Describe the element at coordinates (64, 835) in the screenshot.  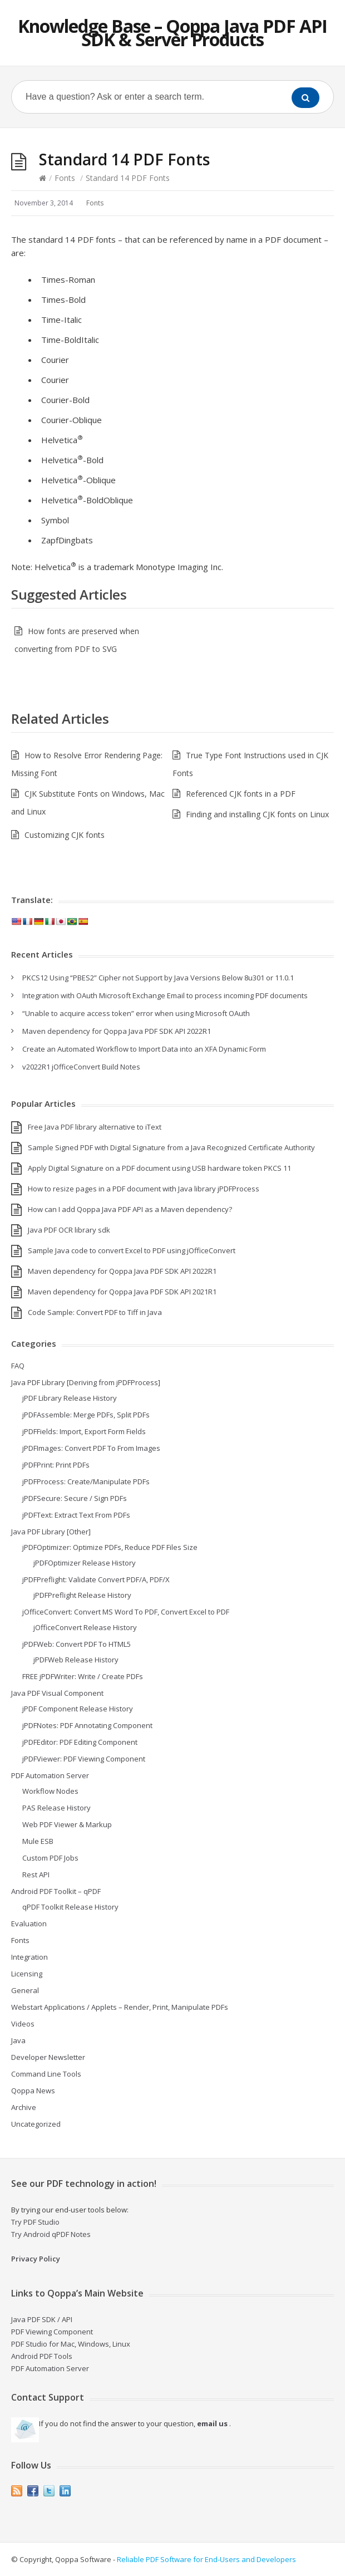
I see `Customizing CJK fonts` at that location.